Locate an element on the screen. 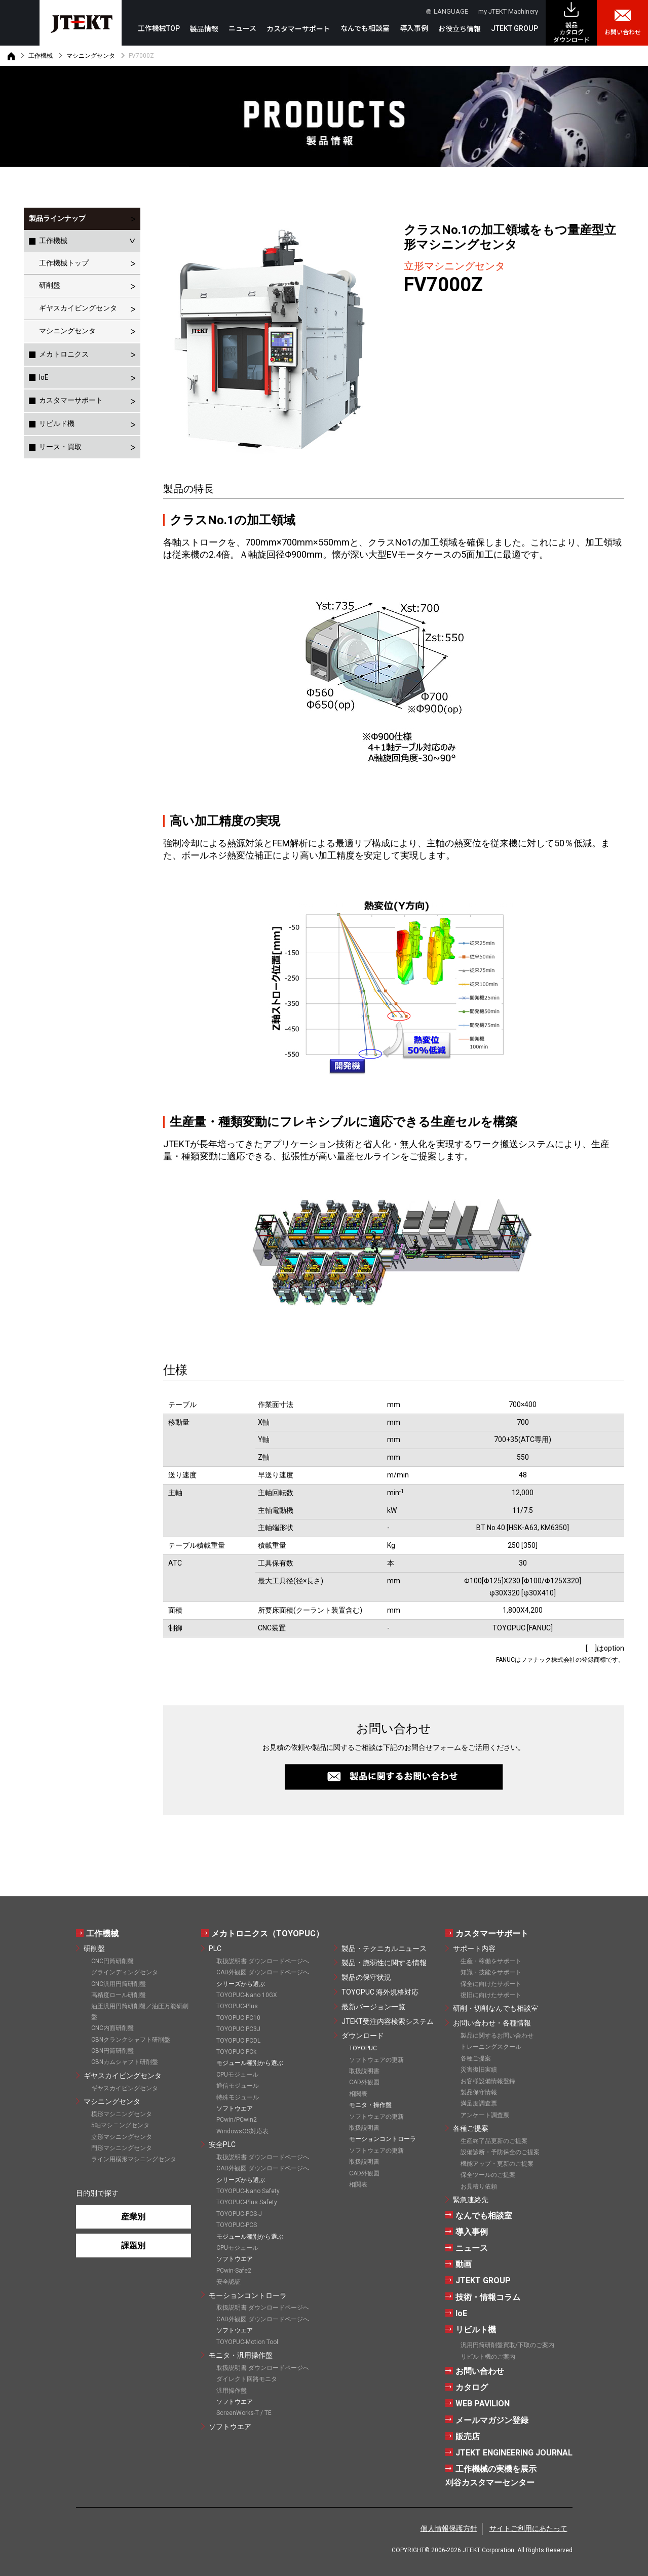 The width and height of the screenshot is (648, 2576). 満足度調査票 is located at coordinates (479, 2103).